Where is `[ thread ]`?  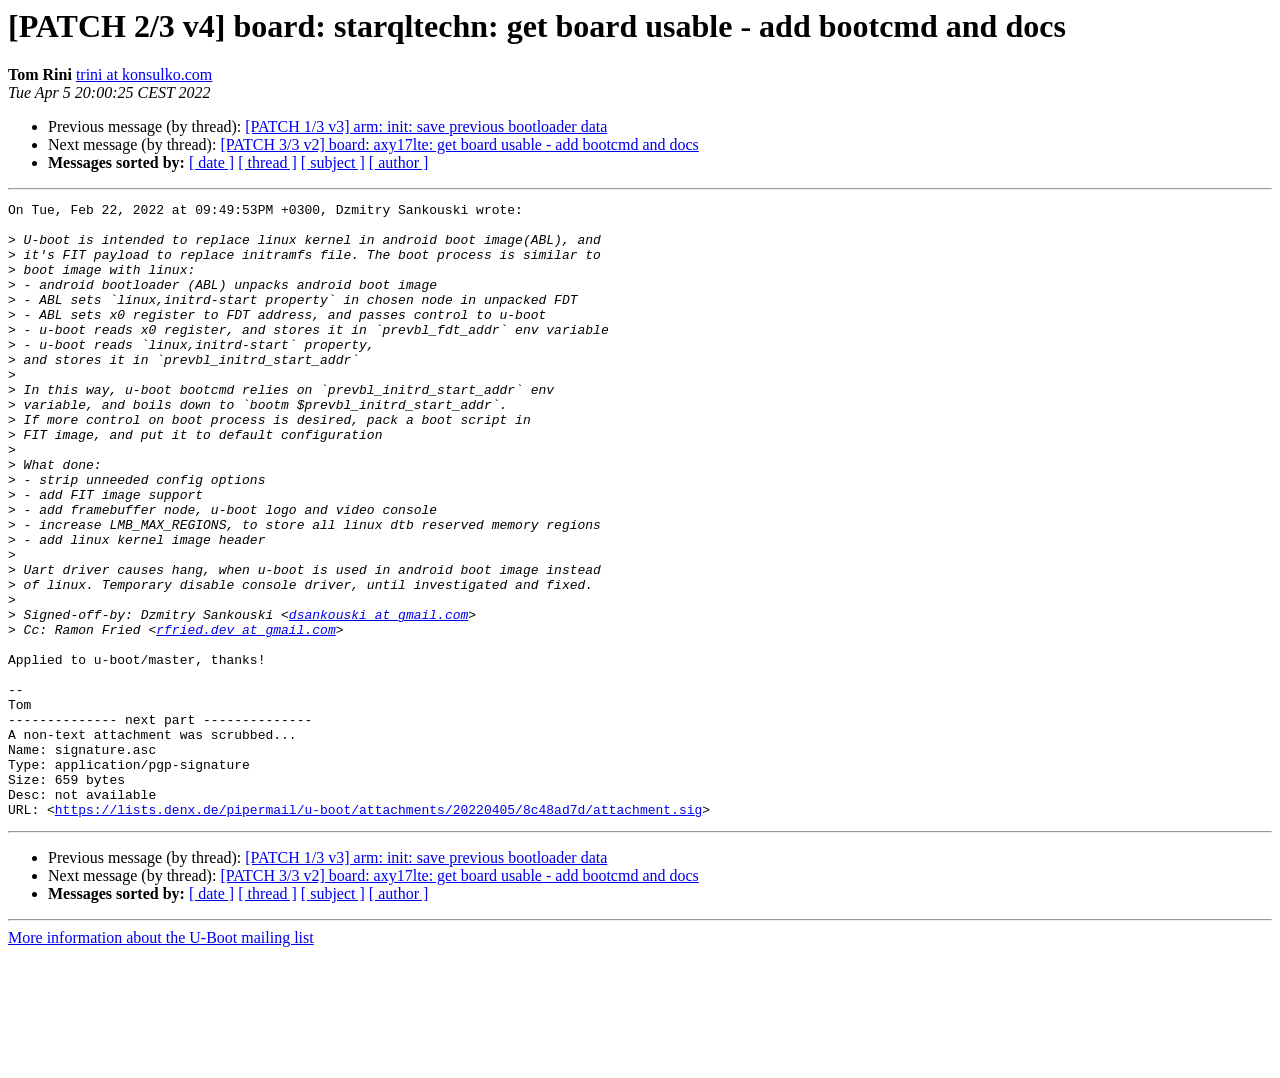
[ thread ] is located at coordinates (267, 162).